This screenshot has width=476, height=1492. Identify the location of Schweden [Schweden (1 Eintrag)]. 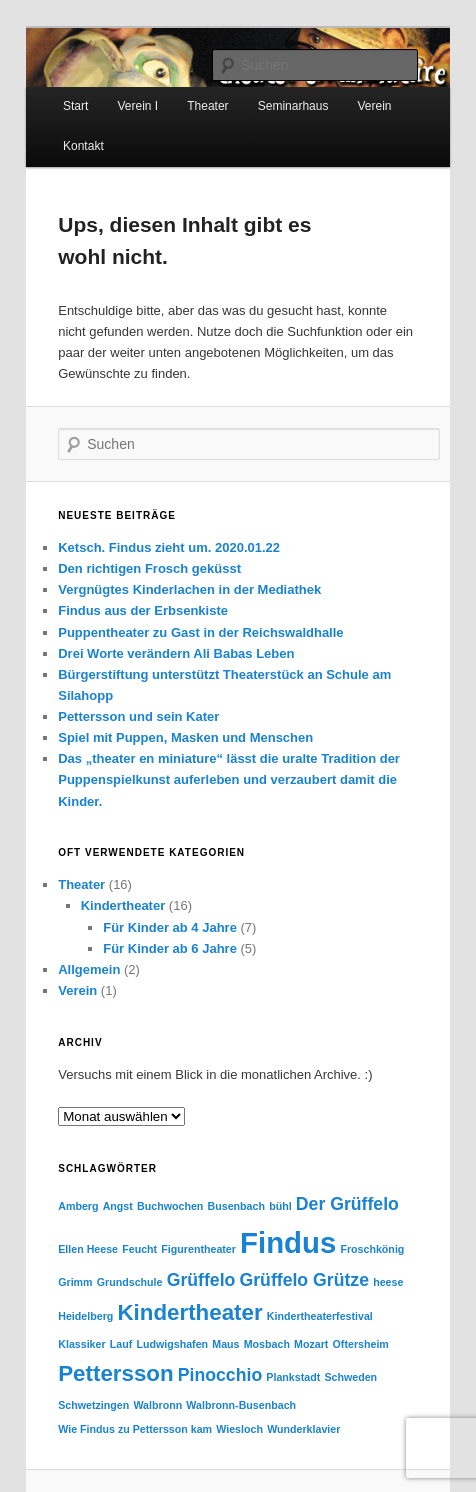
(350, 1377).